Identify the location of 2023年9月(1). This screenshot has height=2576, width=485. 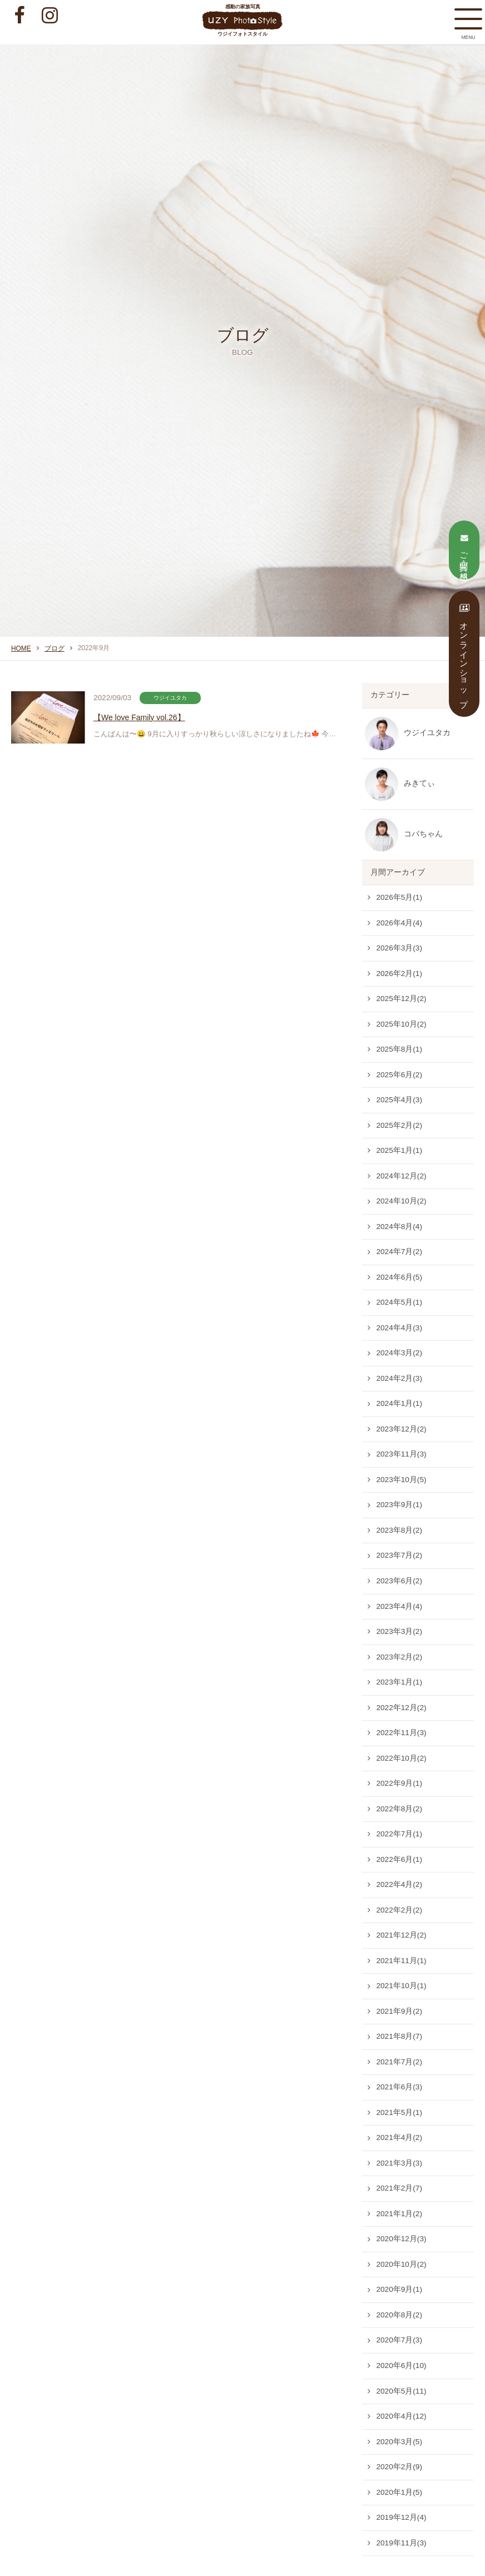
(399, 1504).